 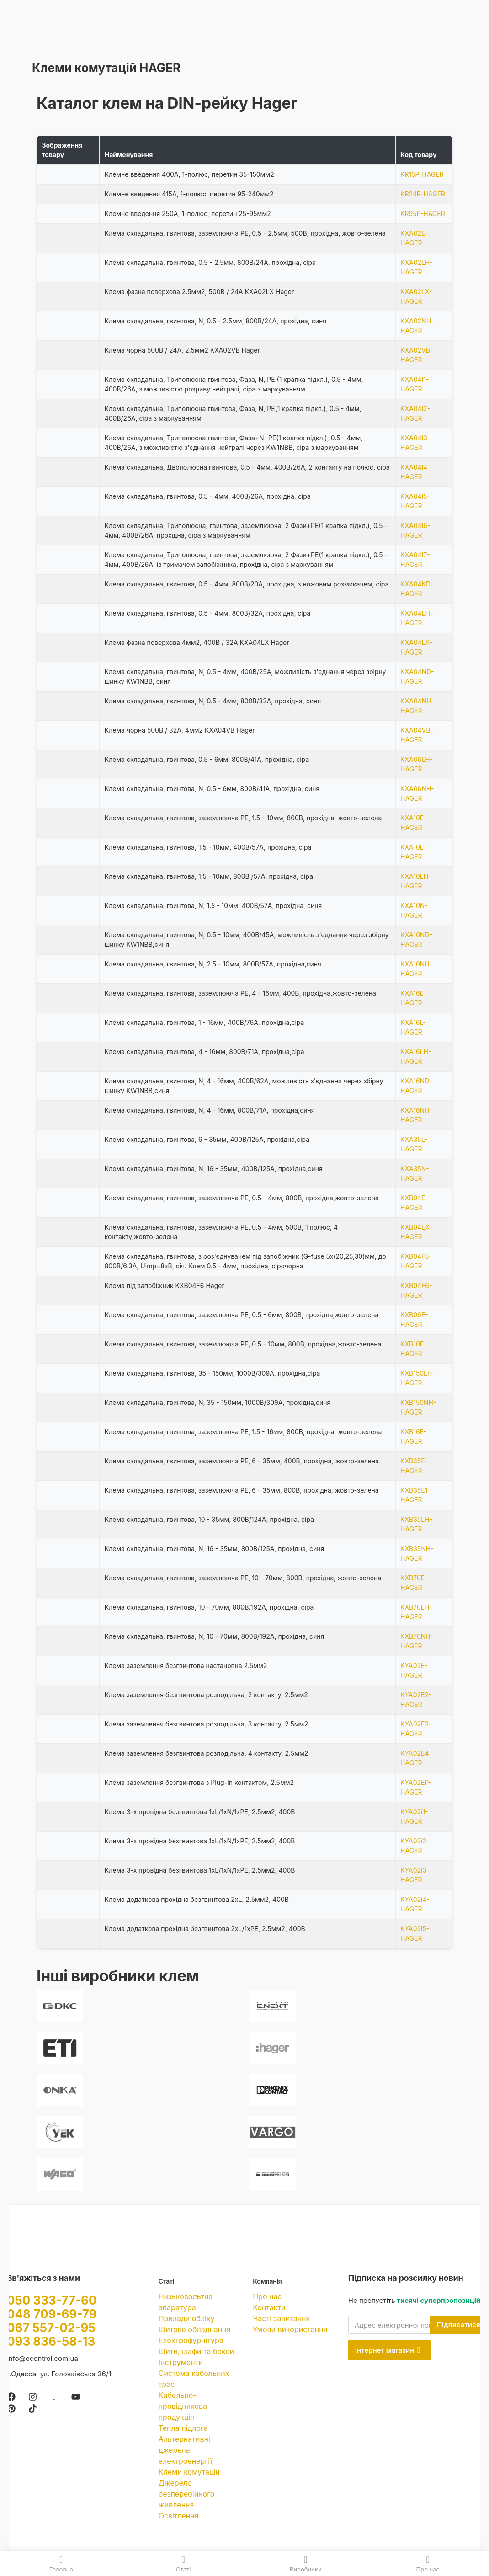 I want to click on Клеми комутацій, so click(x=189, y=2471).